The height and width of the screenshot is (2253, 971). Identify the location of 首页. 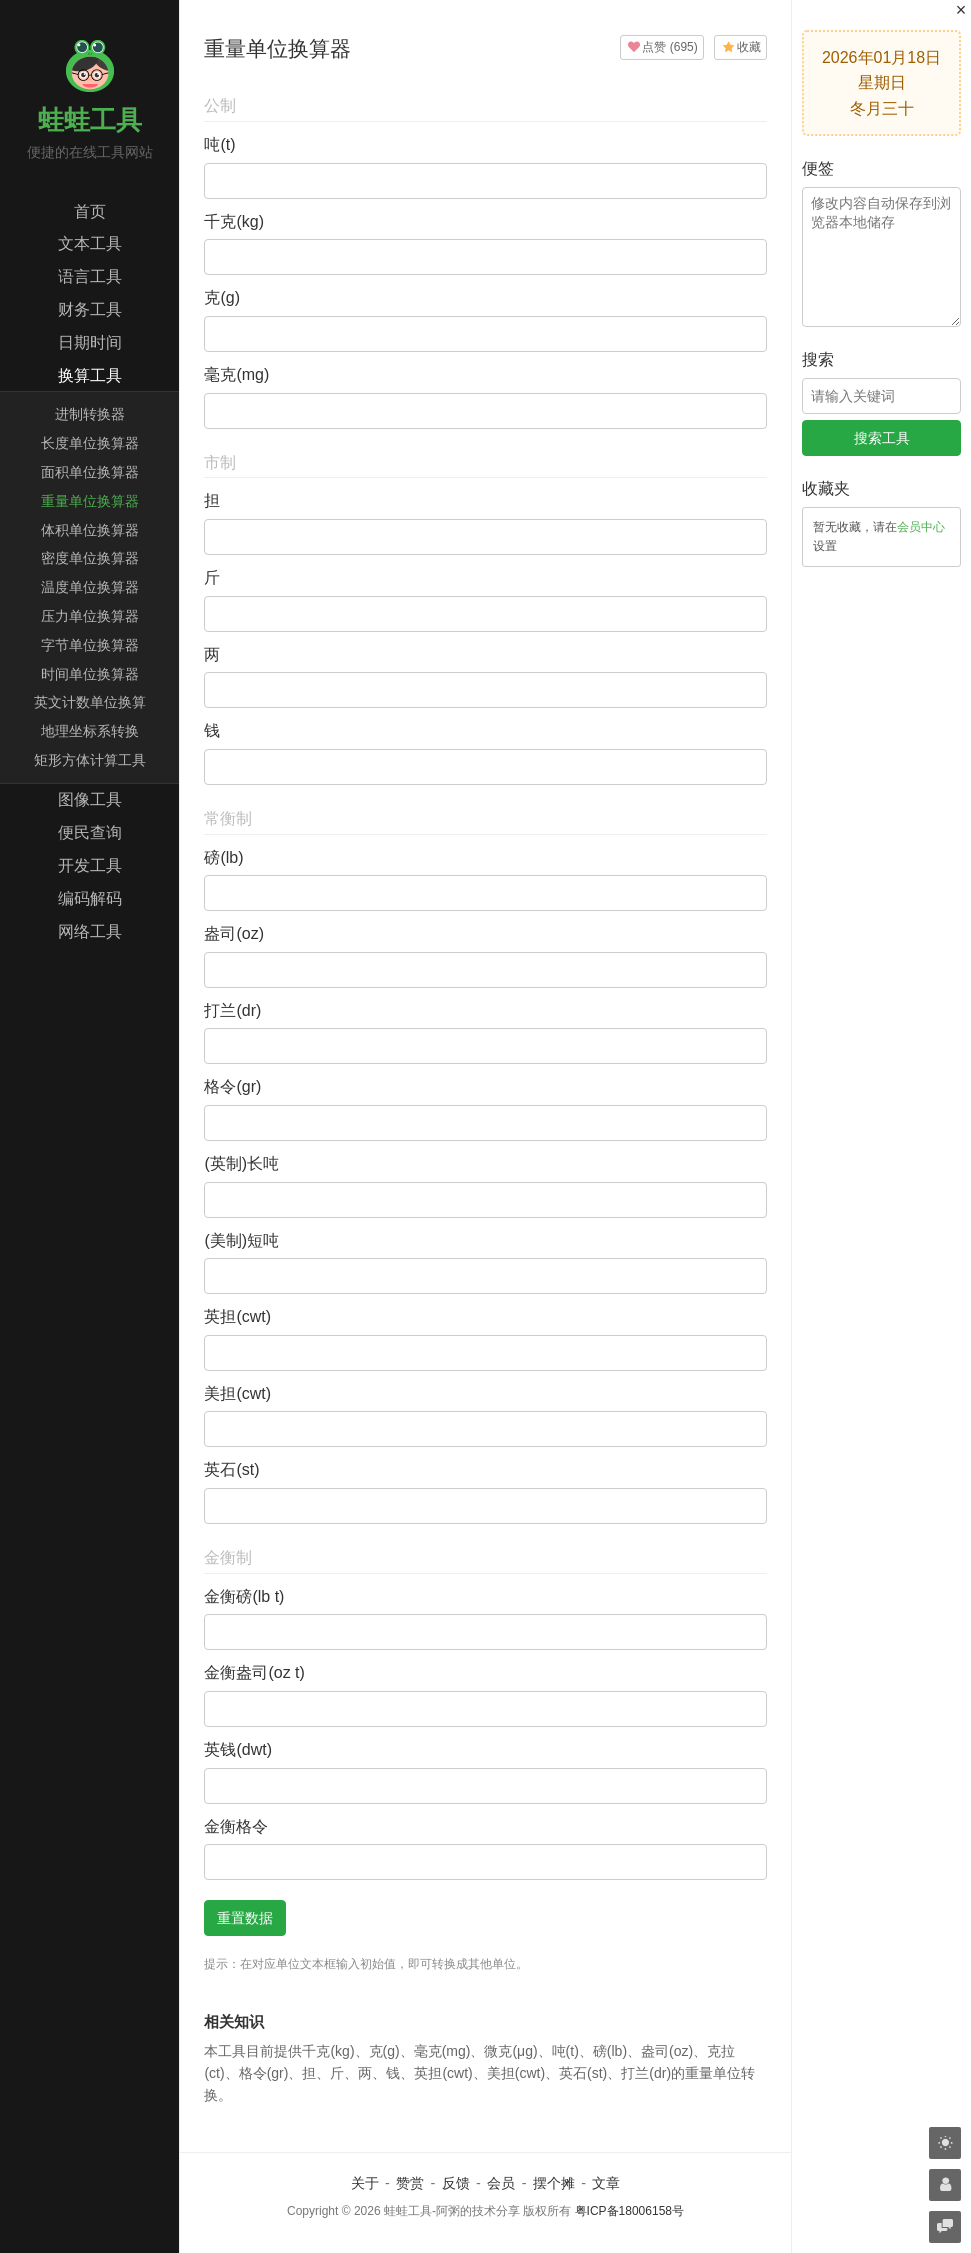
(90, 211).